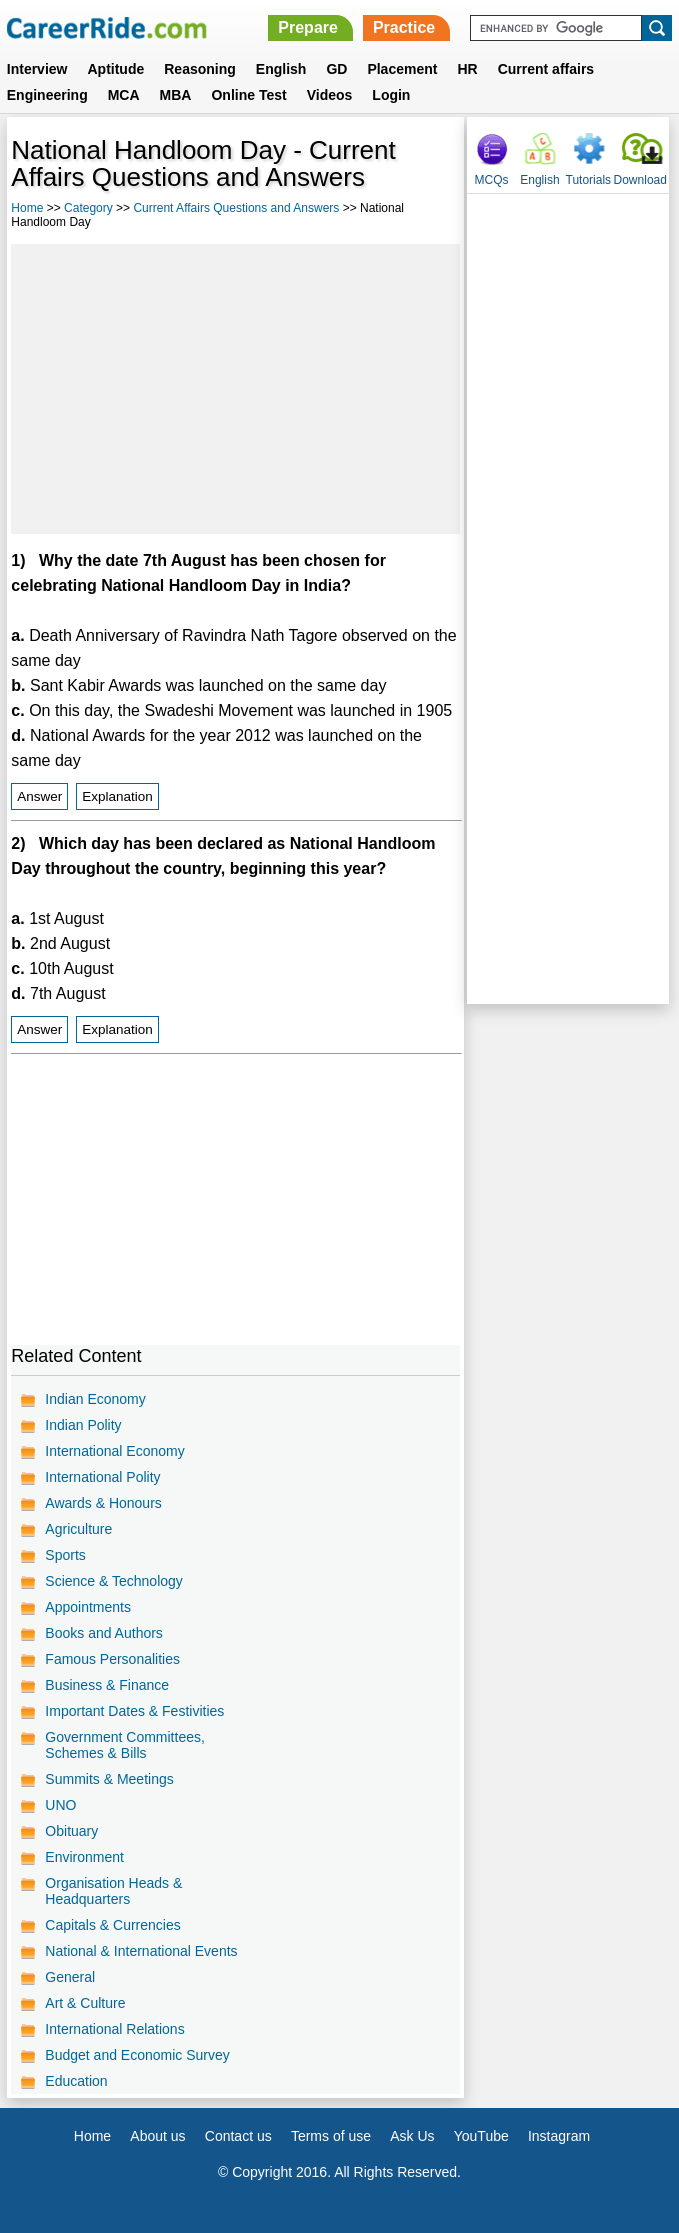 The image size is (679, 2233). I want to click on Summits & Meetings, so click(109, 1779).